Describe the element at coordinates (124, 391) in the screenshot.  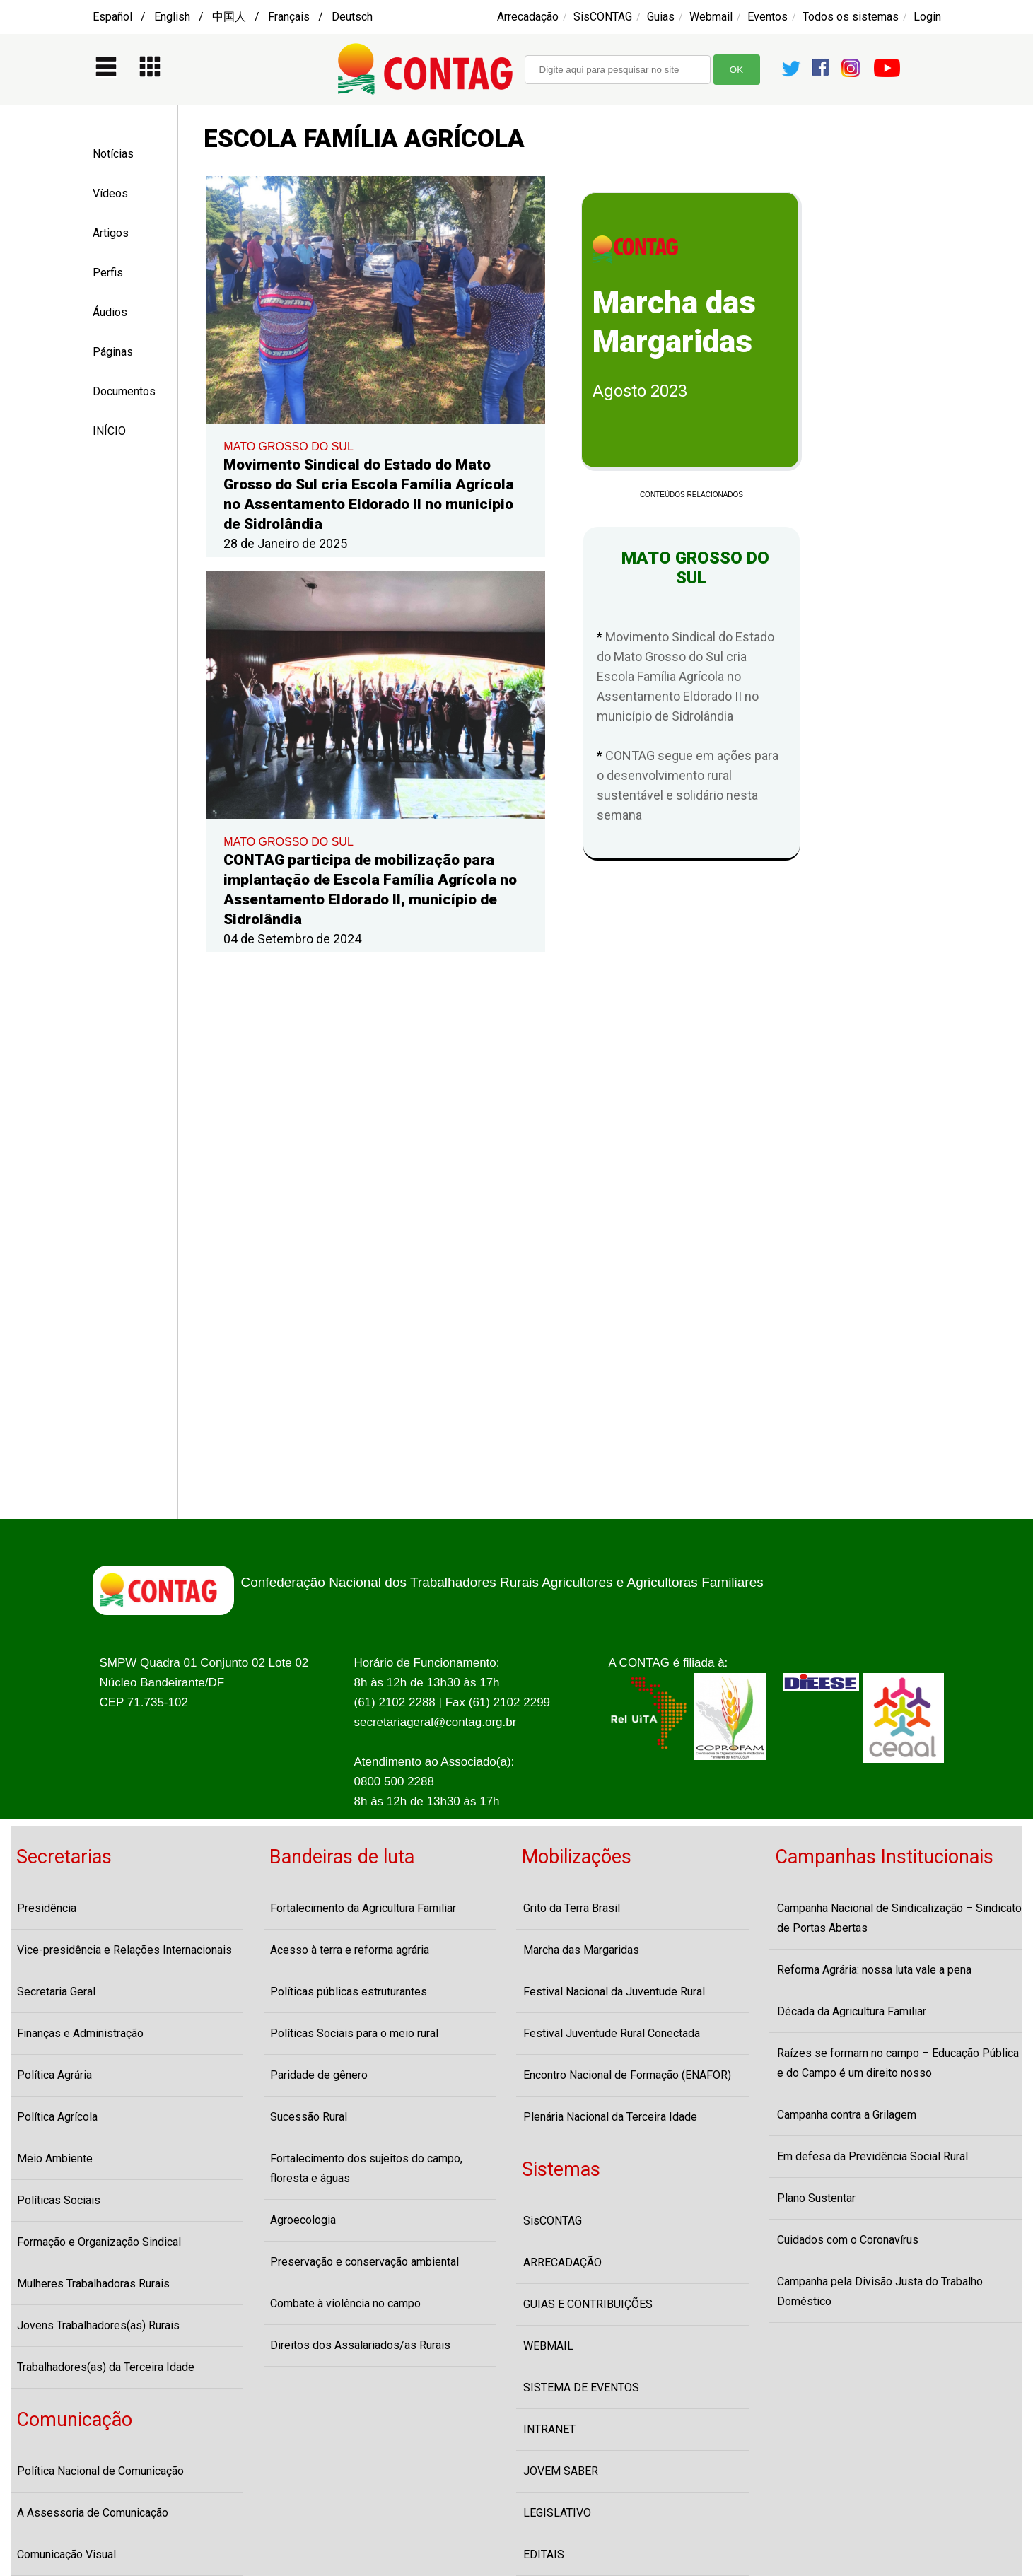
I see `Documentos` at that location.